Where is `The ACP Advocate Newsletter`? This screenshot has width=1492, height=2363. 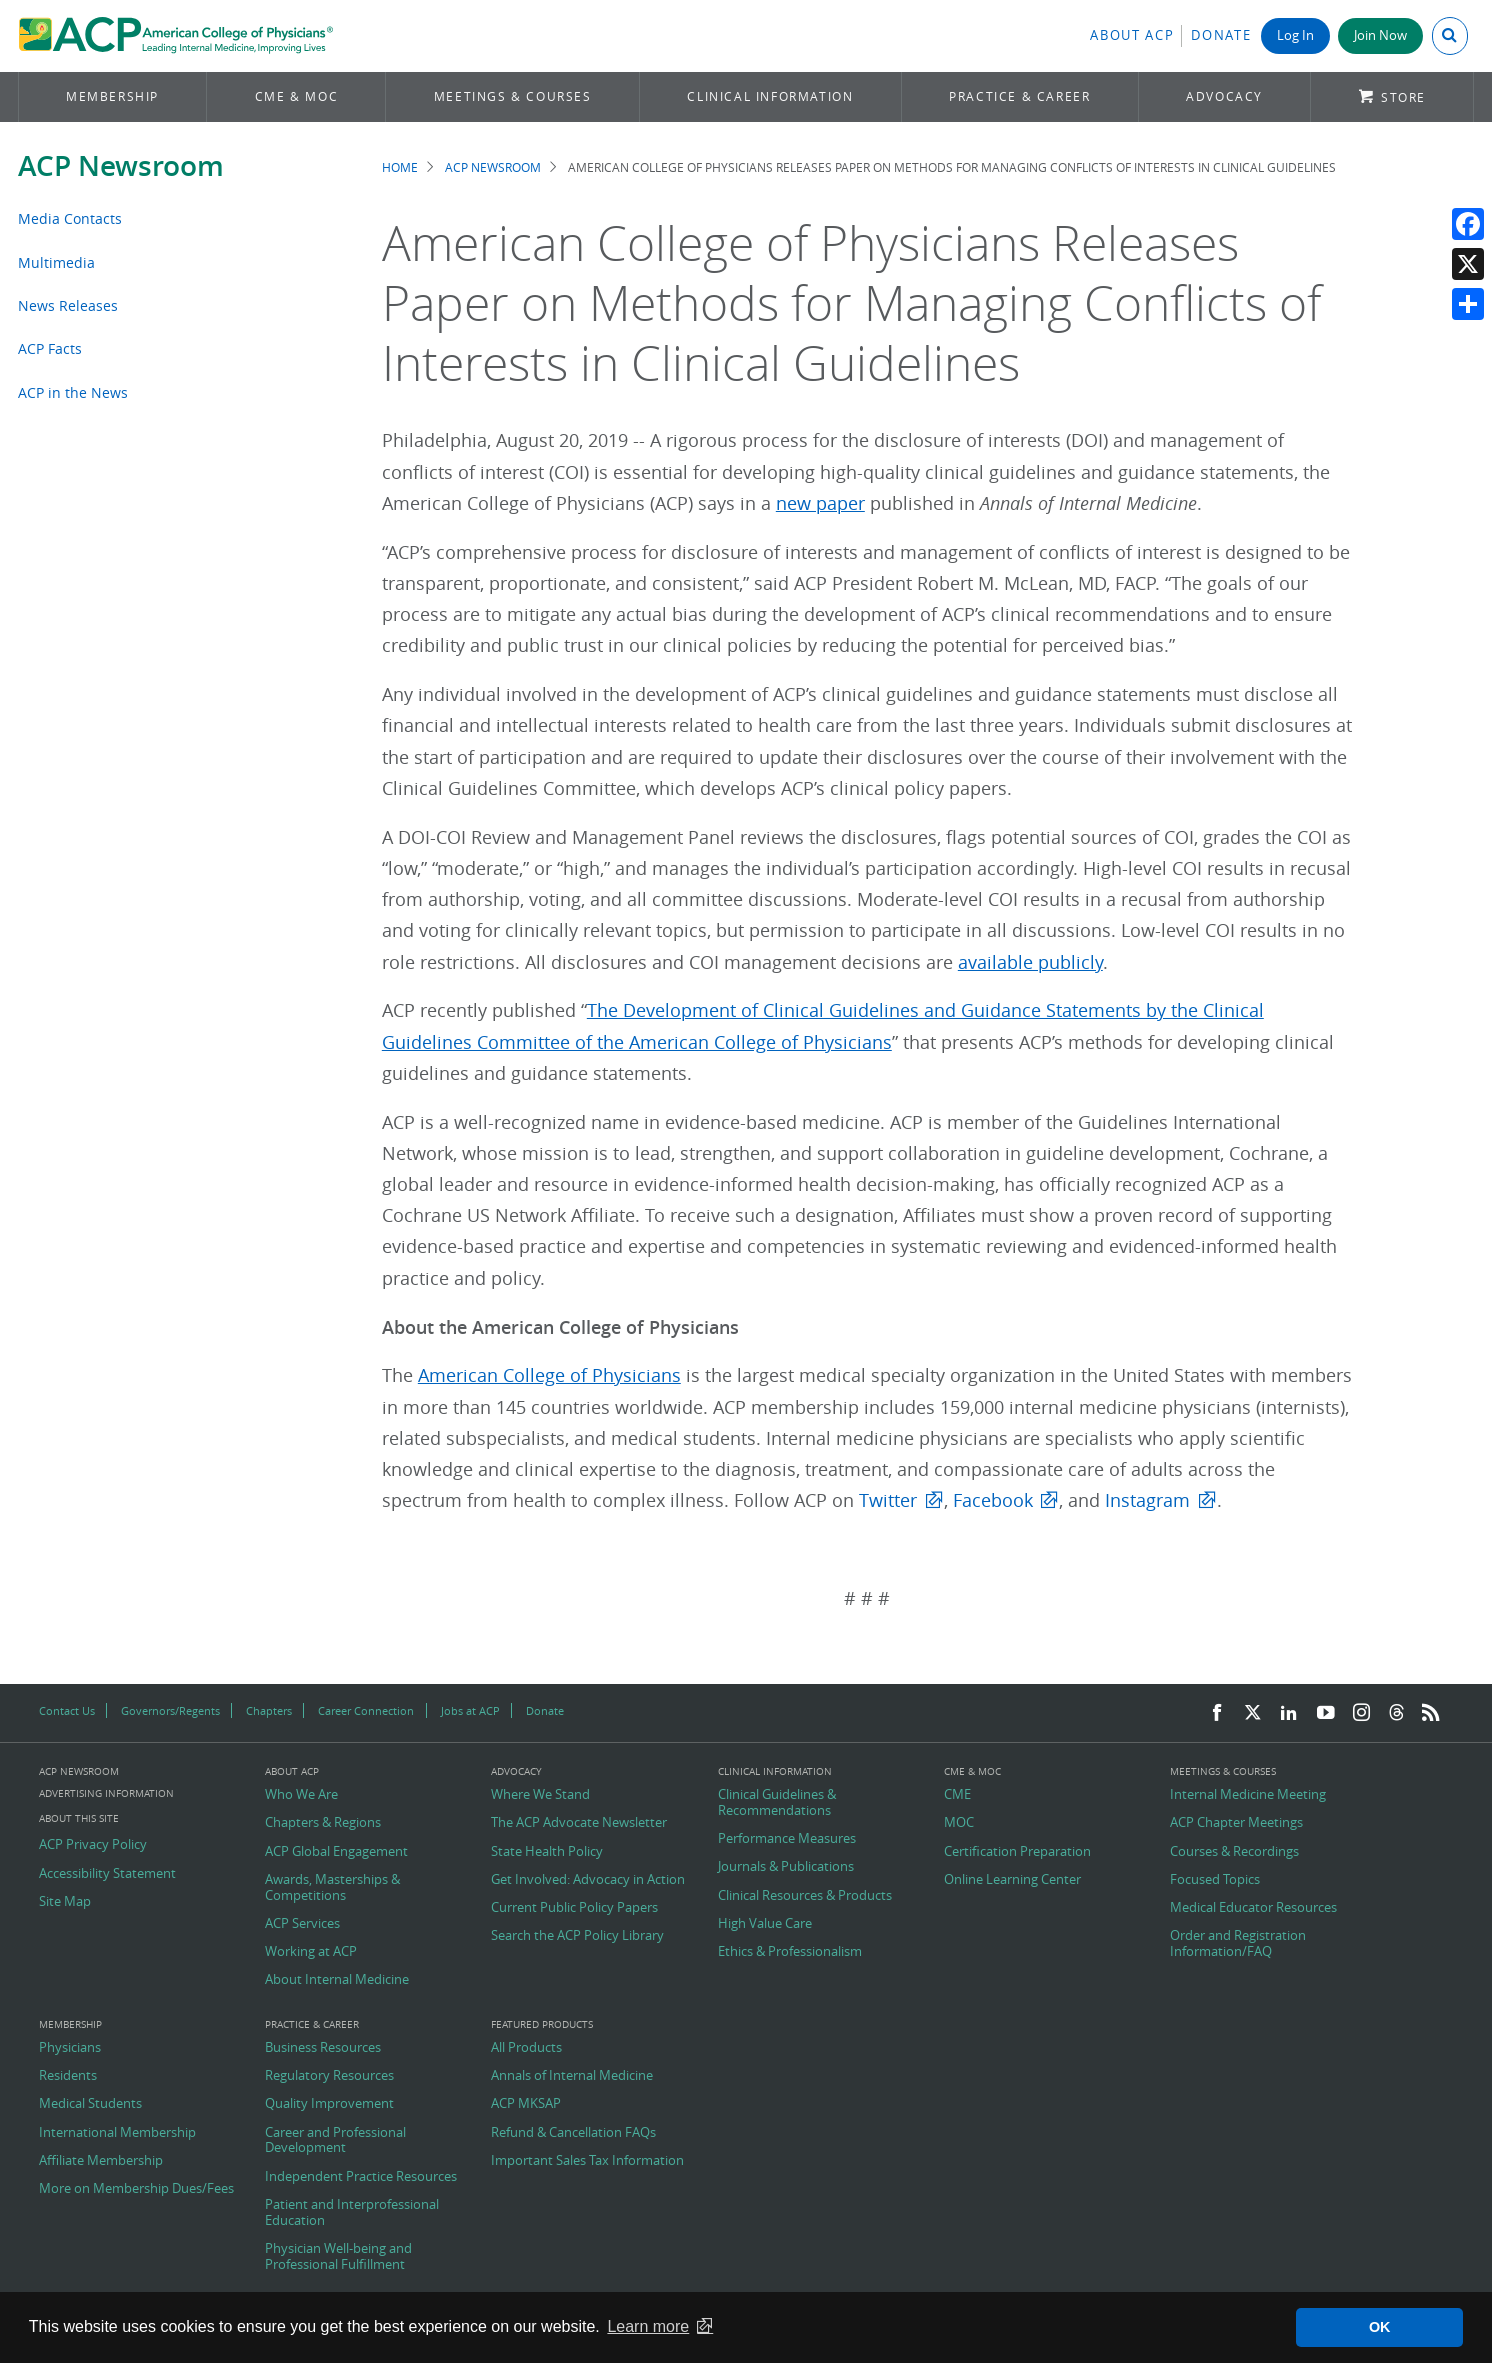 The ACP Advocate Newsletter is located at coordinates (579, 1823).